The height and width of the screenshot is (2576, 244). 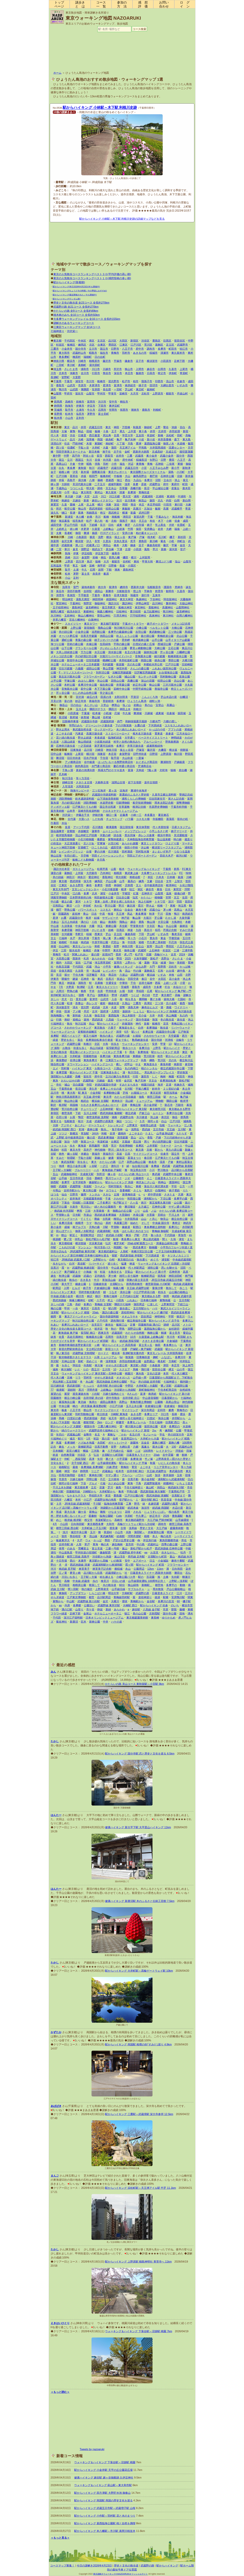 What do you see at coordinates (182, 713) in the screenshot?
I see `坂田城` at bounding box center [182, 713].